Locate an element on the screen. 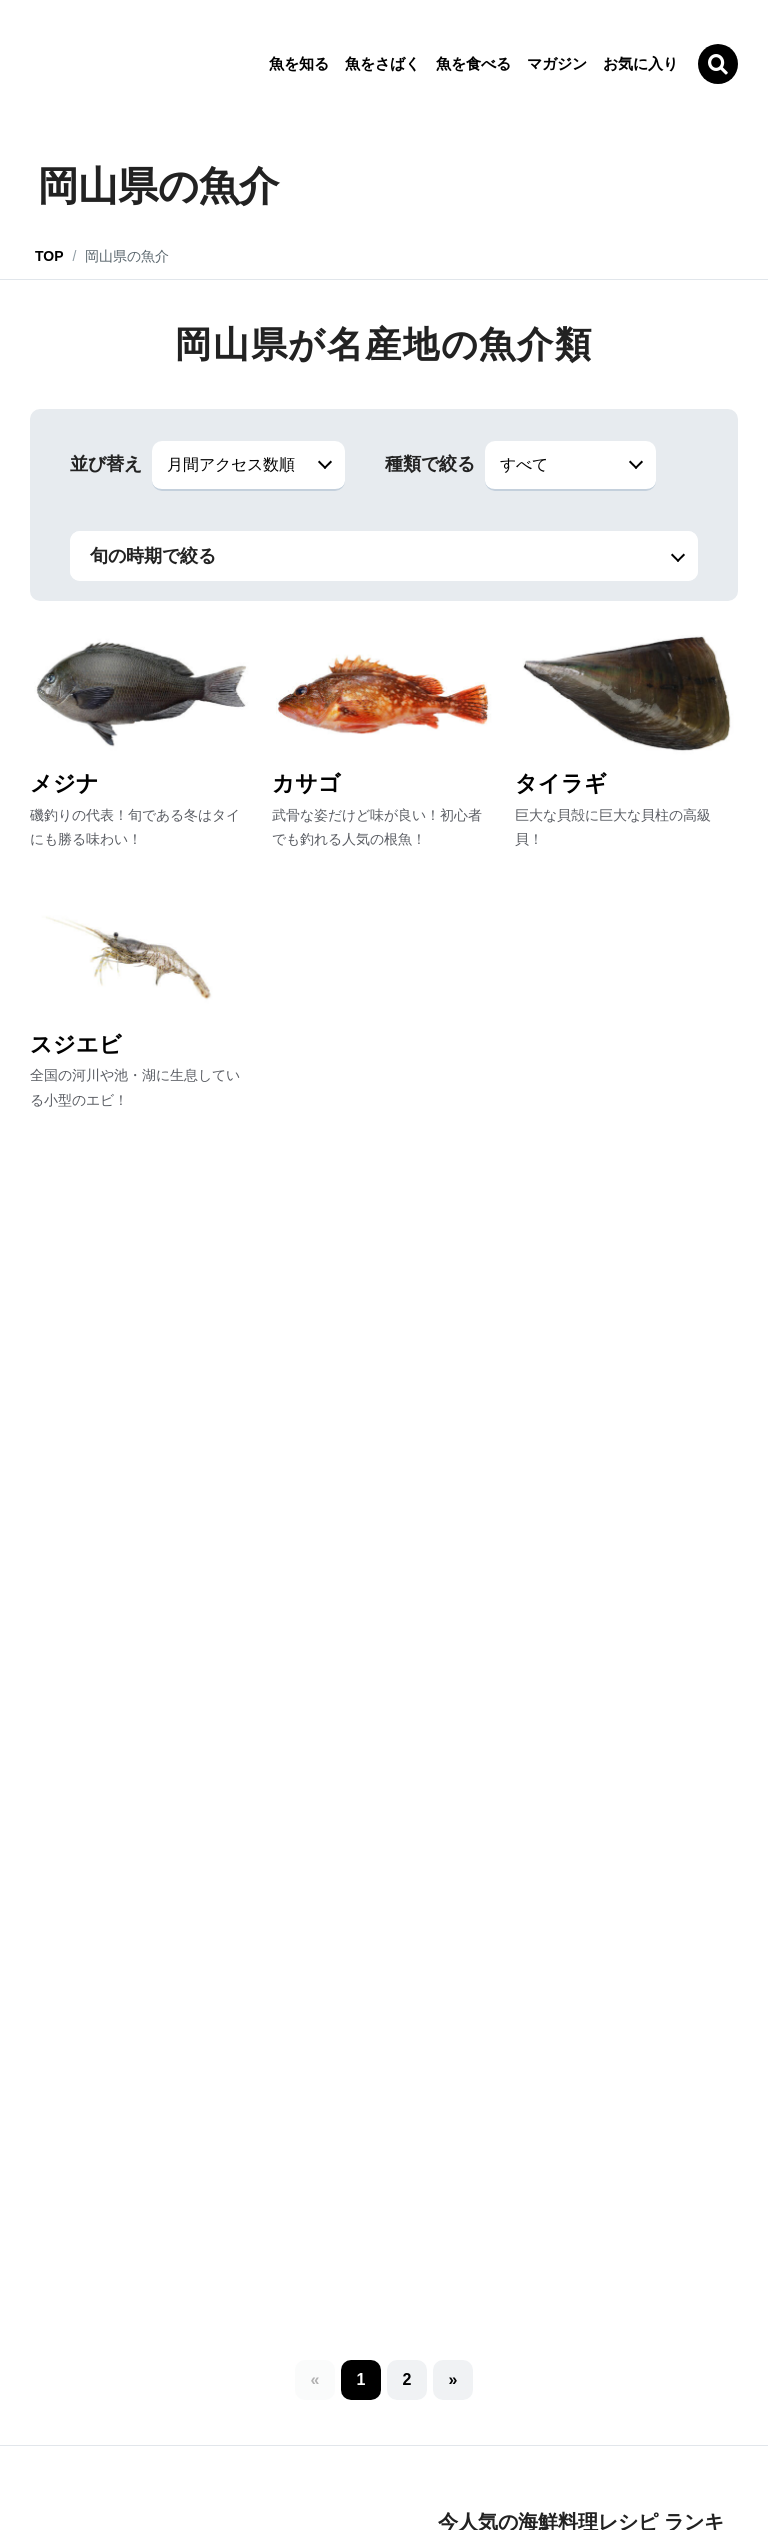 The width and height of the screenshot is (768, 2530). プライバシーポリシー is located at coordinates (301, 2461).